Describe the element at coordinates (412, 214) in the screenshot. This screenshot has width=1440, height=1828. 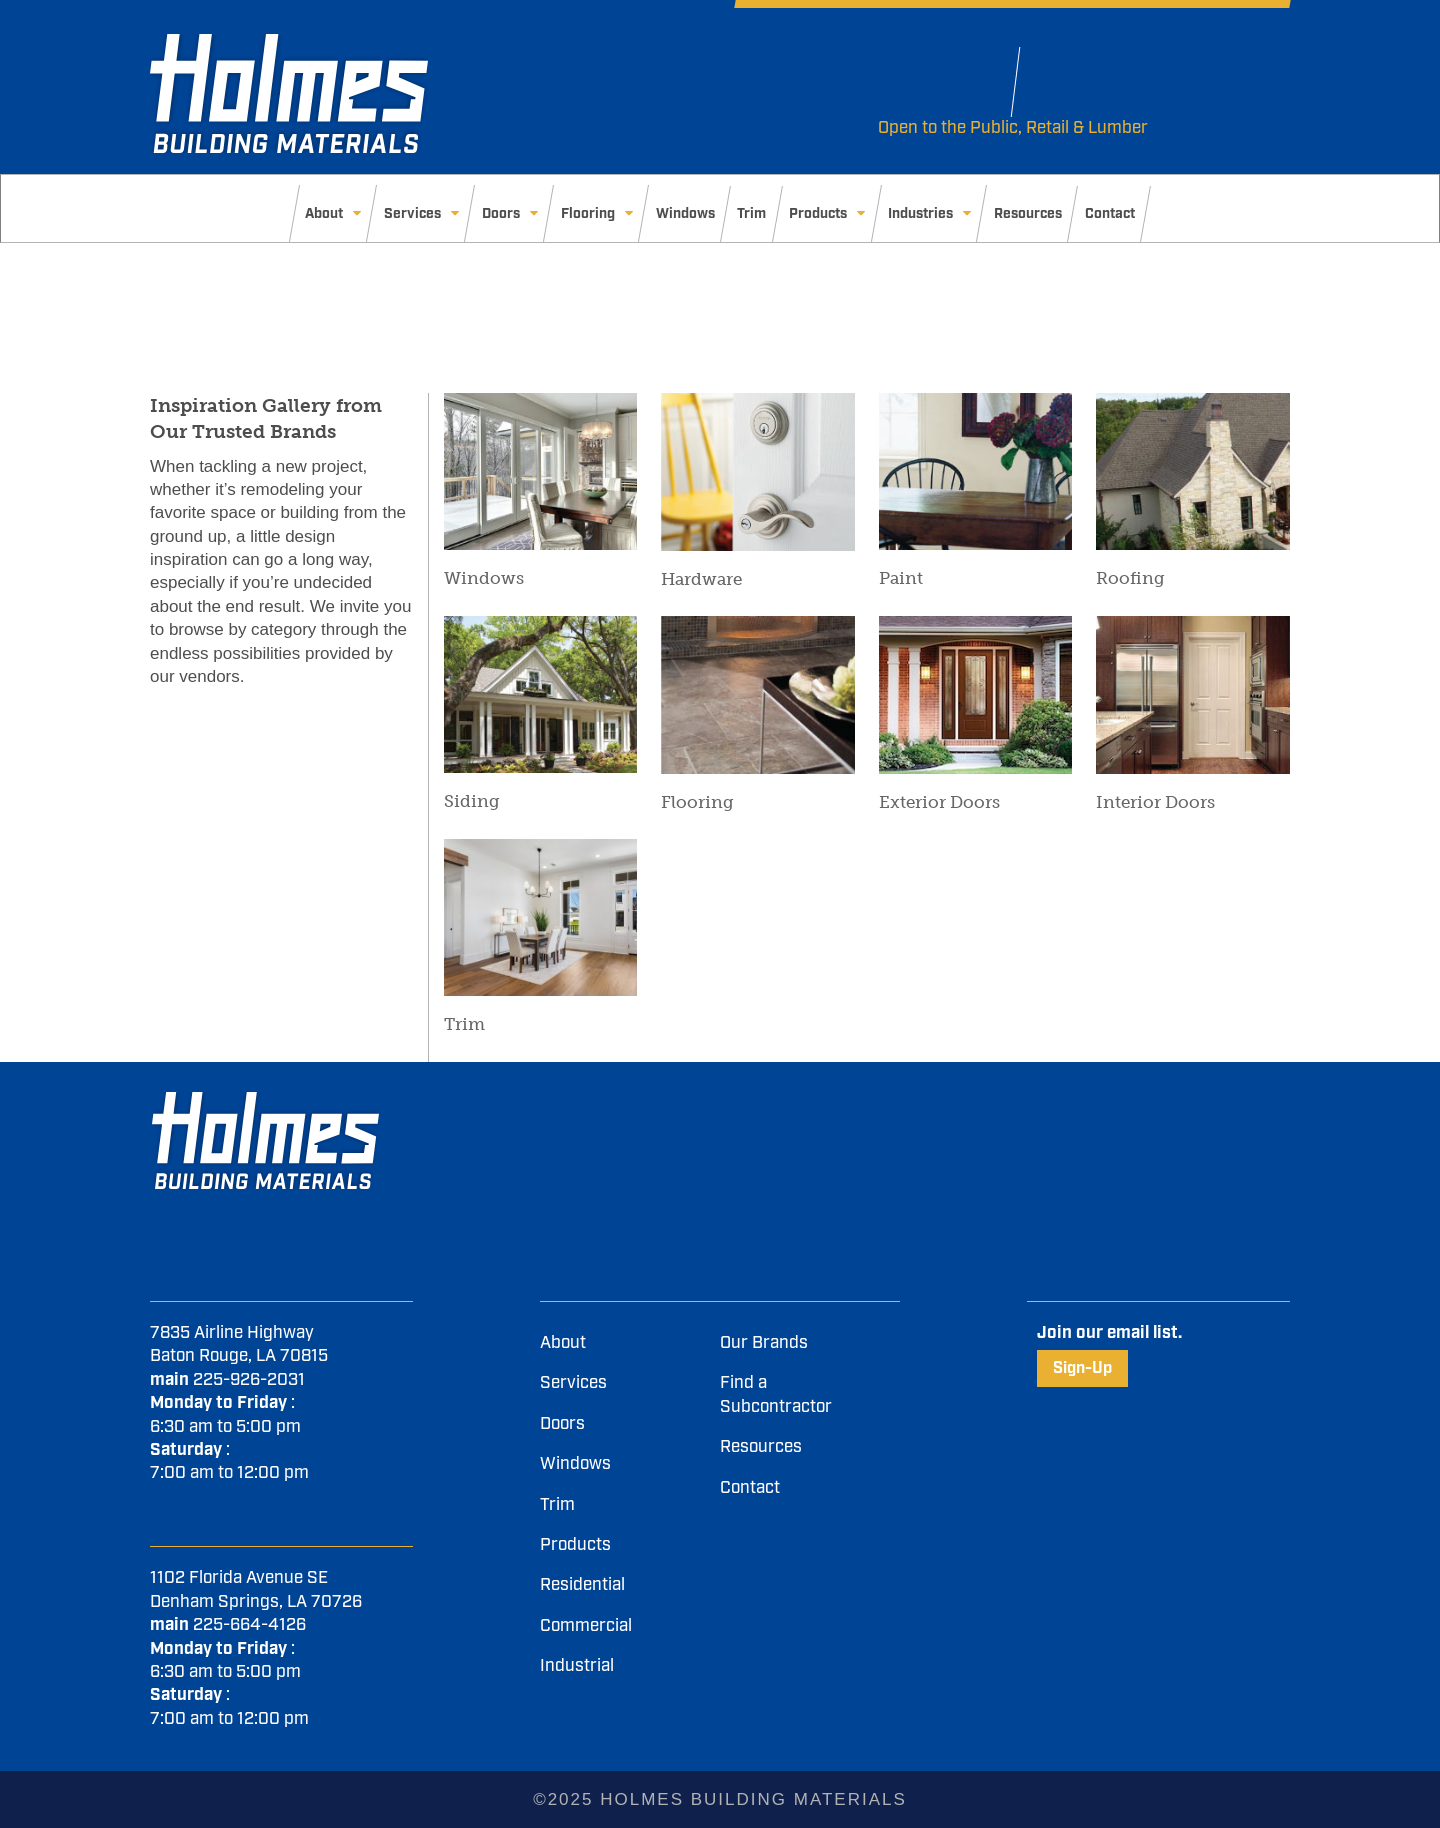
I see `Services` at that location.